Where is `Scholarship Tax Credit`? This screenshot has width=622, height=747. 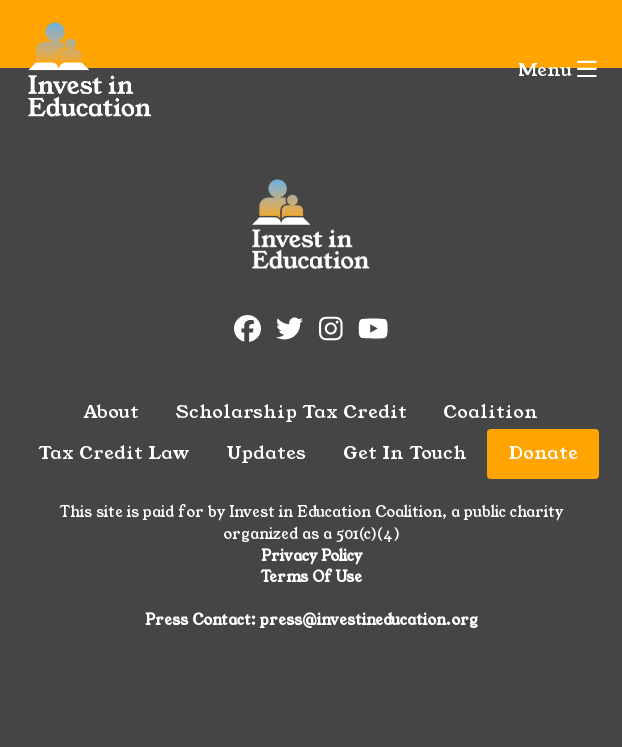 Scholarship Tax Credit is located at coordinates (291, 412).